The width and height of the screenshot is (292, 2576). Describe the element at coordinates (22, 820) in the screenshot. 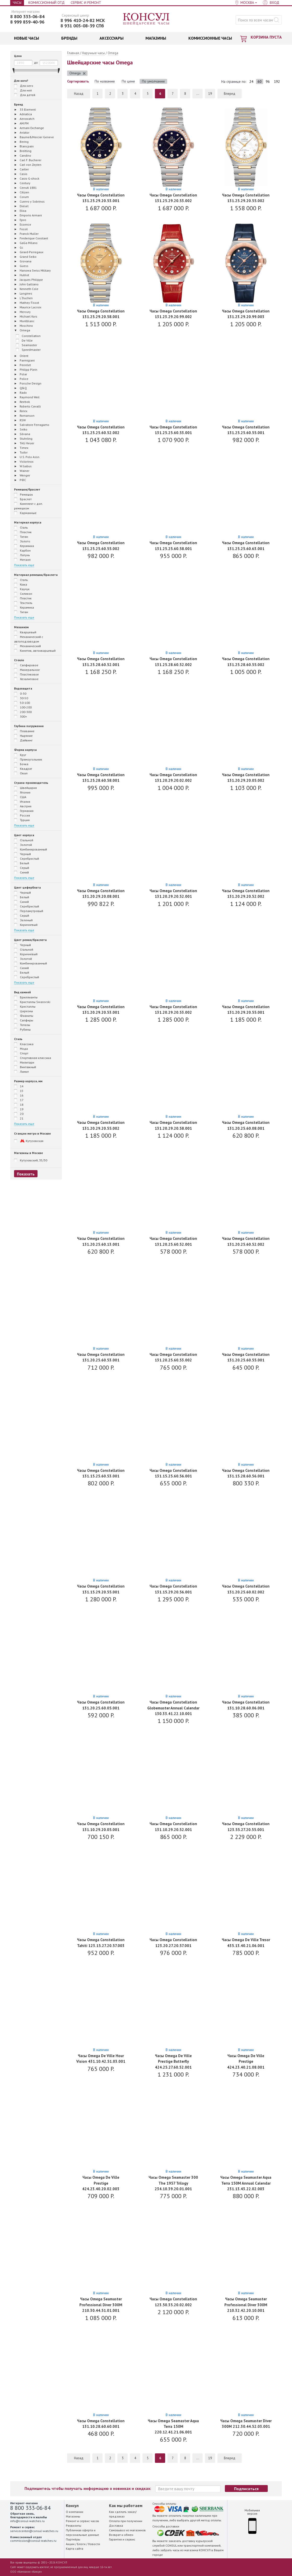

I see `Турция` at that location.